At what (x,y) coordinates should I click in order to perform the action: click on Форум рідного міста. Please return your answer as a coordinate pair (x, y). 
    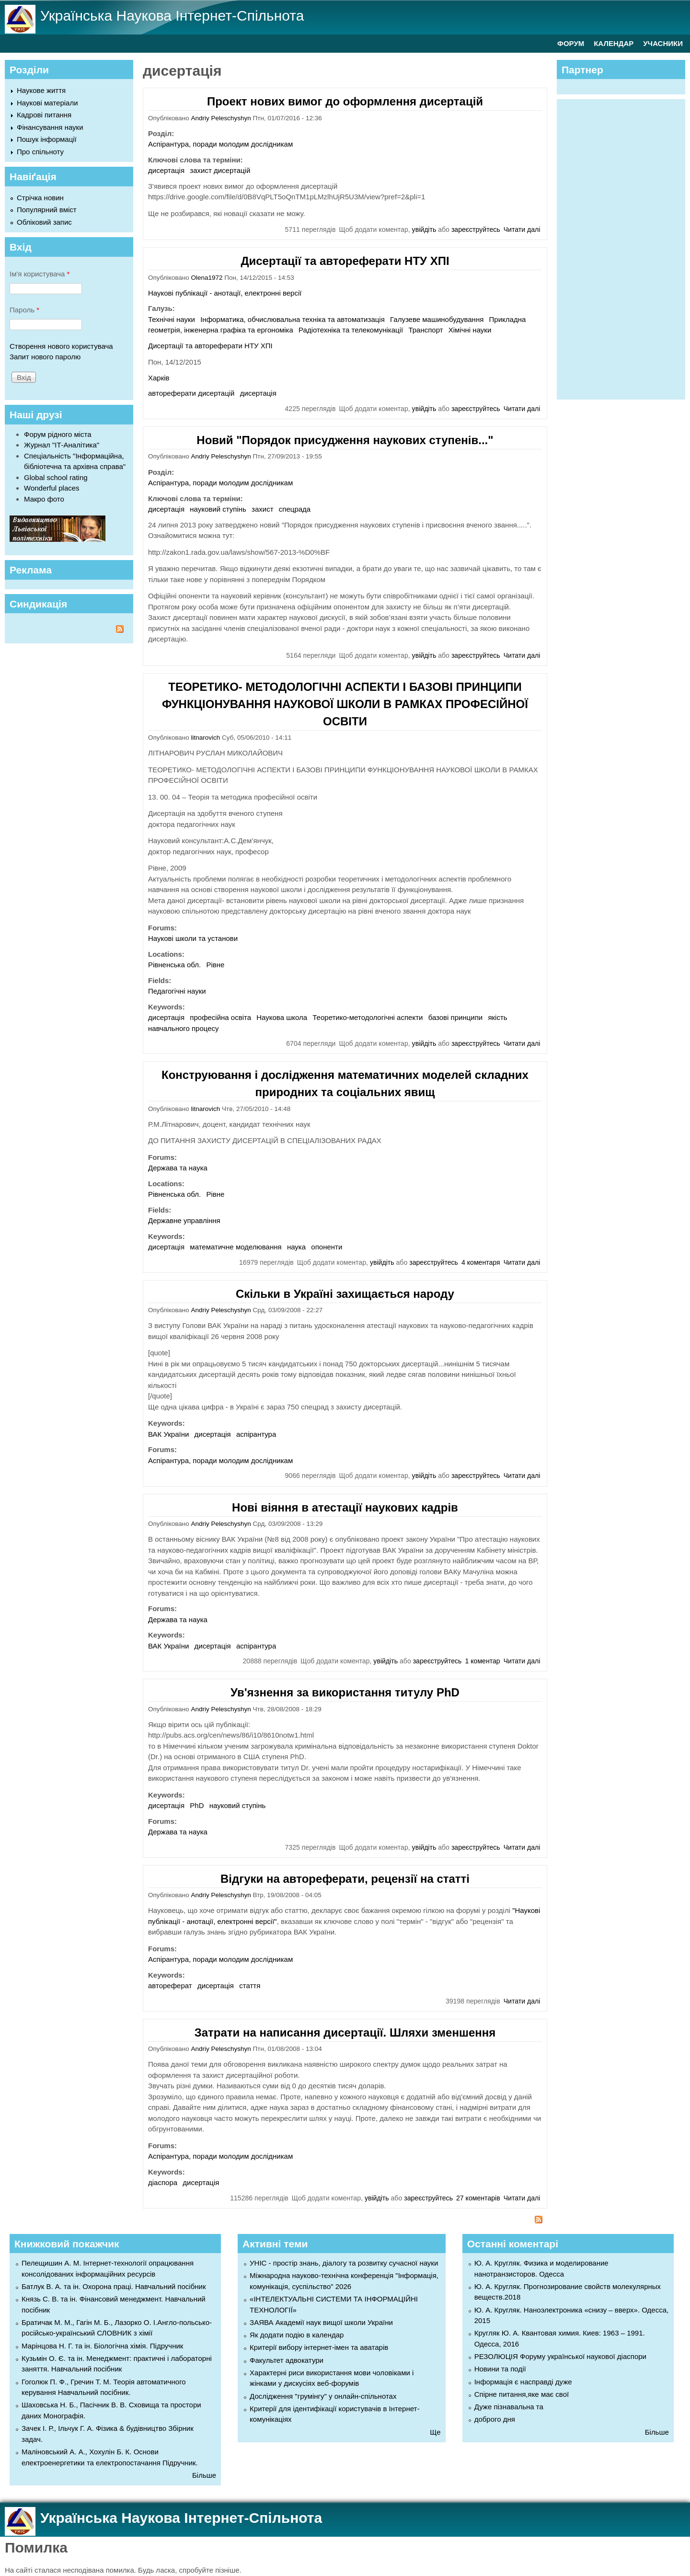
    Looking at the image, I should click on (58, 434).